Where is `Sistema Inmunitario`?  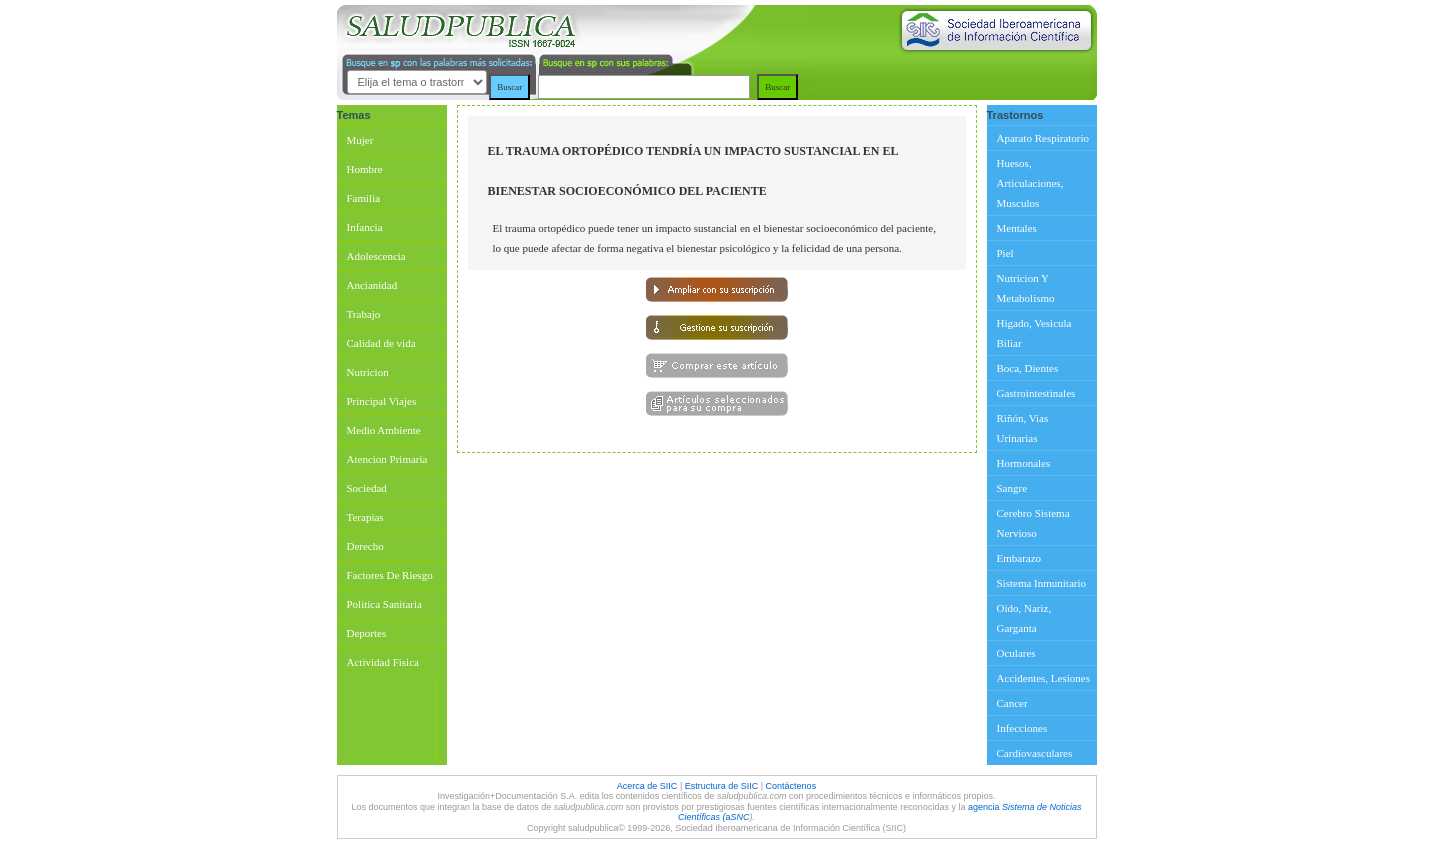
Sistema Inmunitario is located at coordinates (1042, 583).